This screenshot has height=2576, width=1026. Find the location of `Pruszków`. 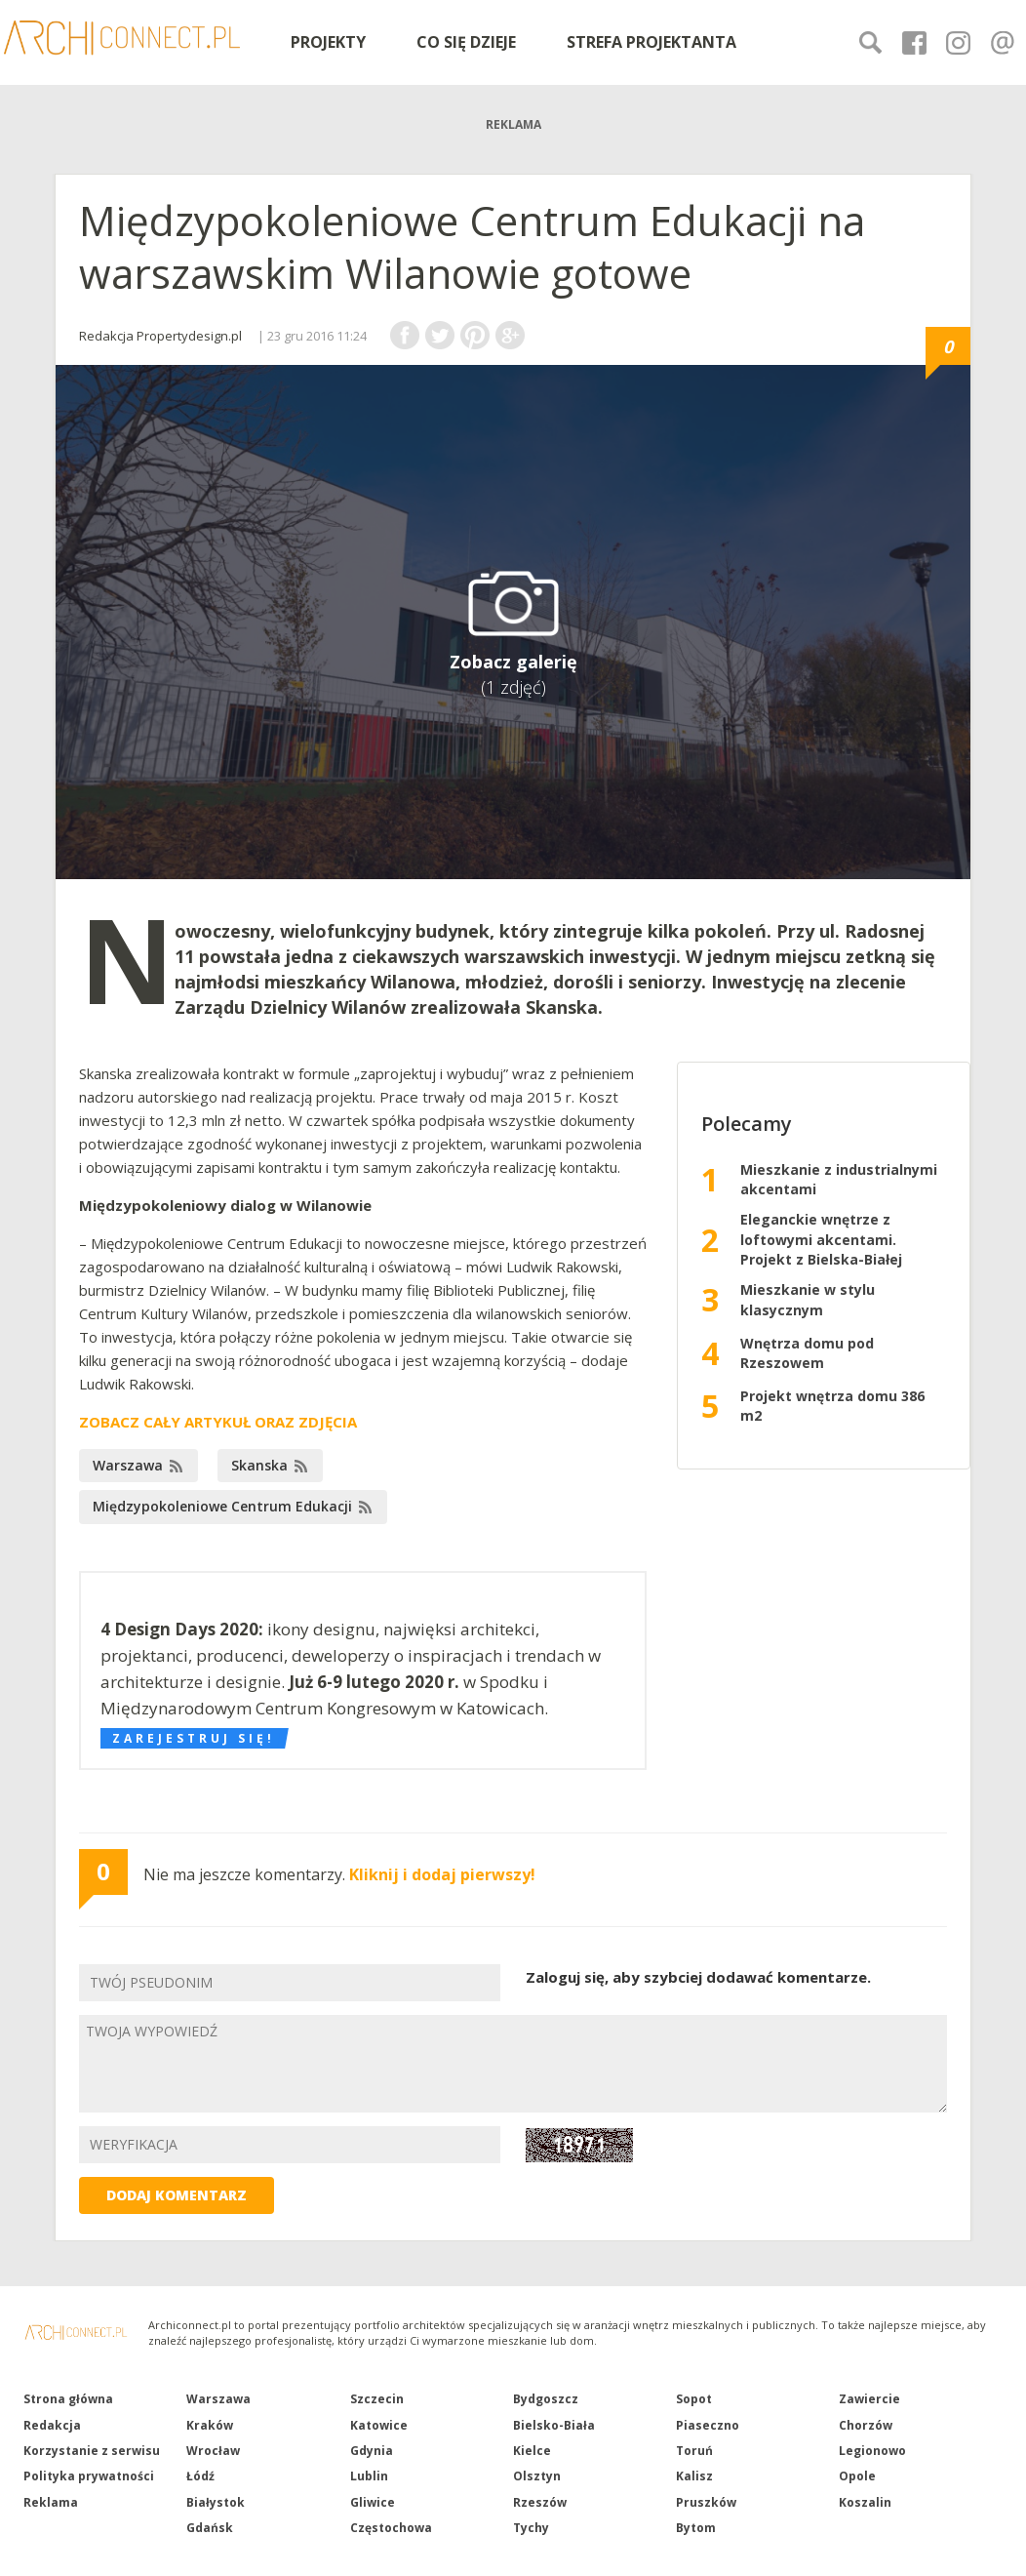

Pruszków is located at coordinates (706, 2502).